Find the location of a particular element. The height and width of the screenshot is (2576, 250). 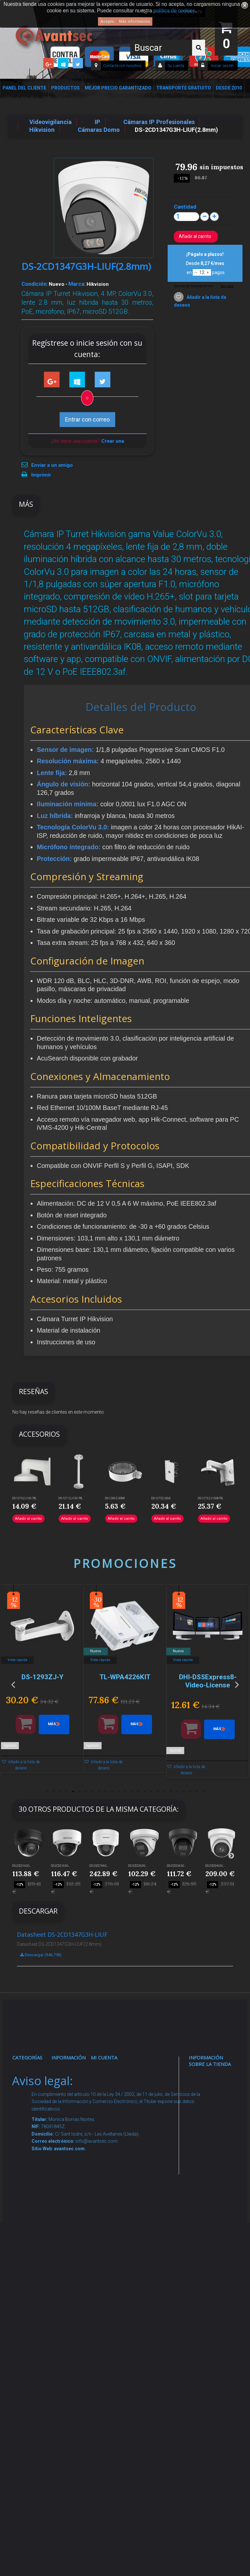

2 [button] is located at coordinates (53, 1791).